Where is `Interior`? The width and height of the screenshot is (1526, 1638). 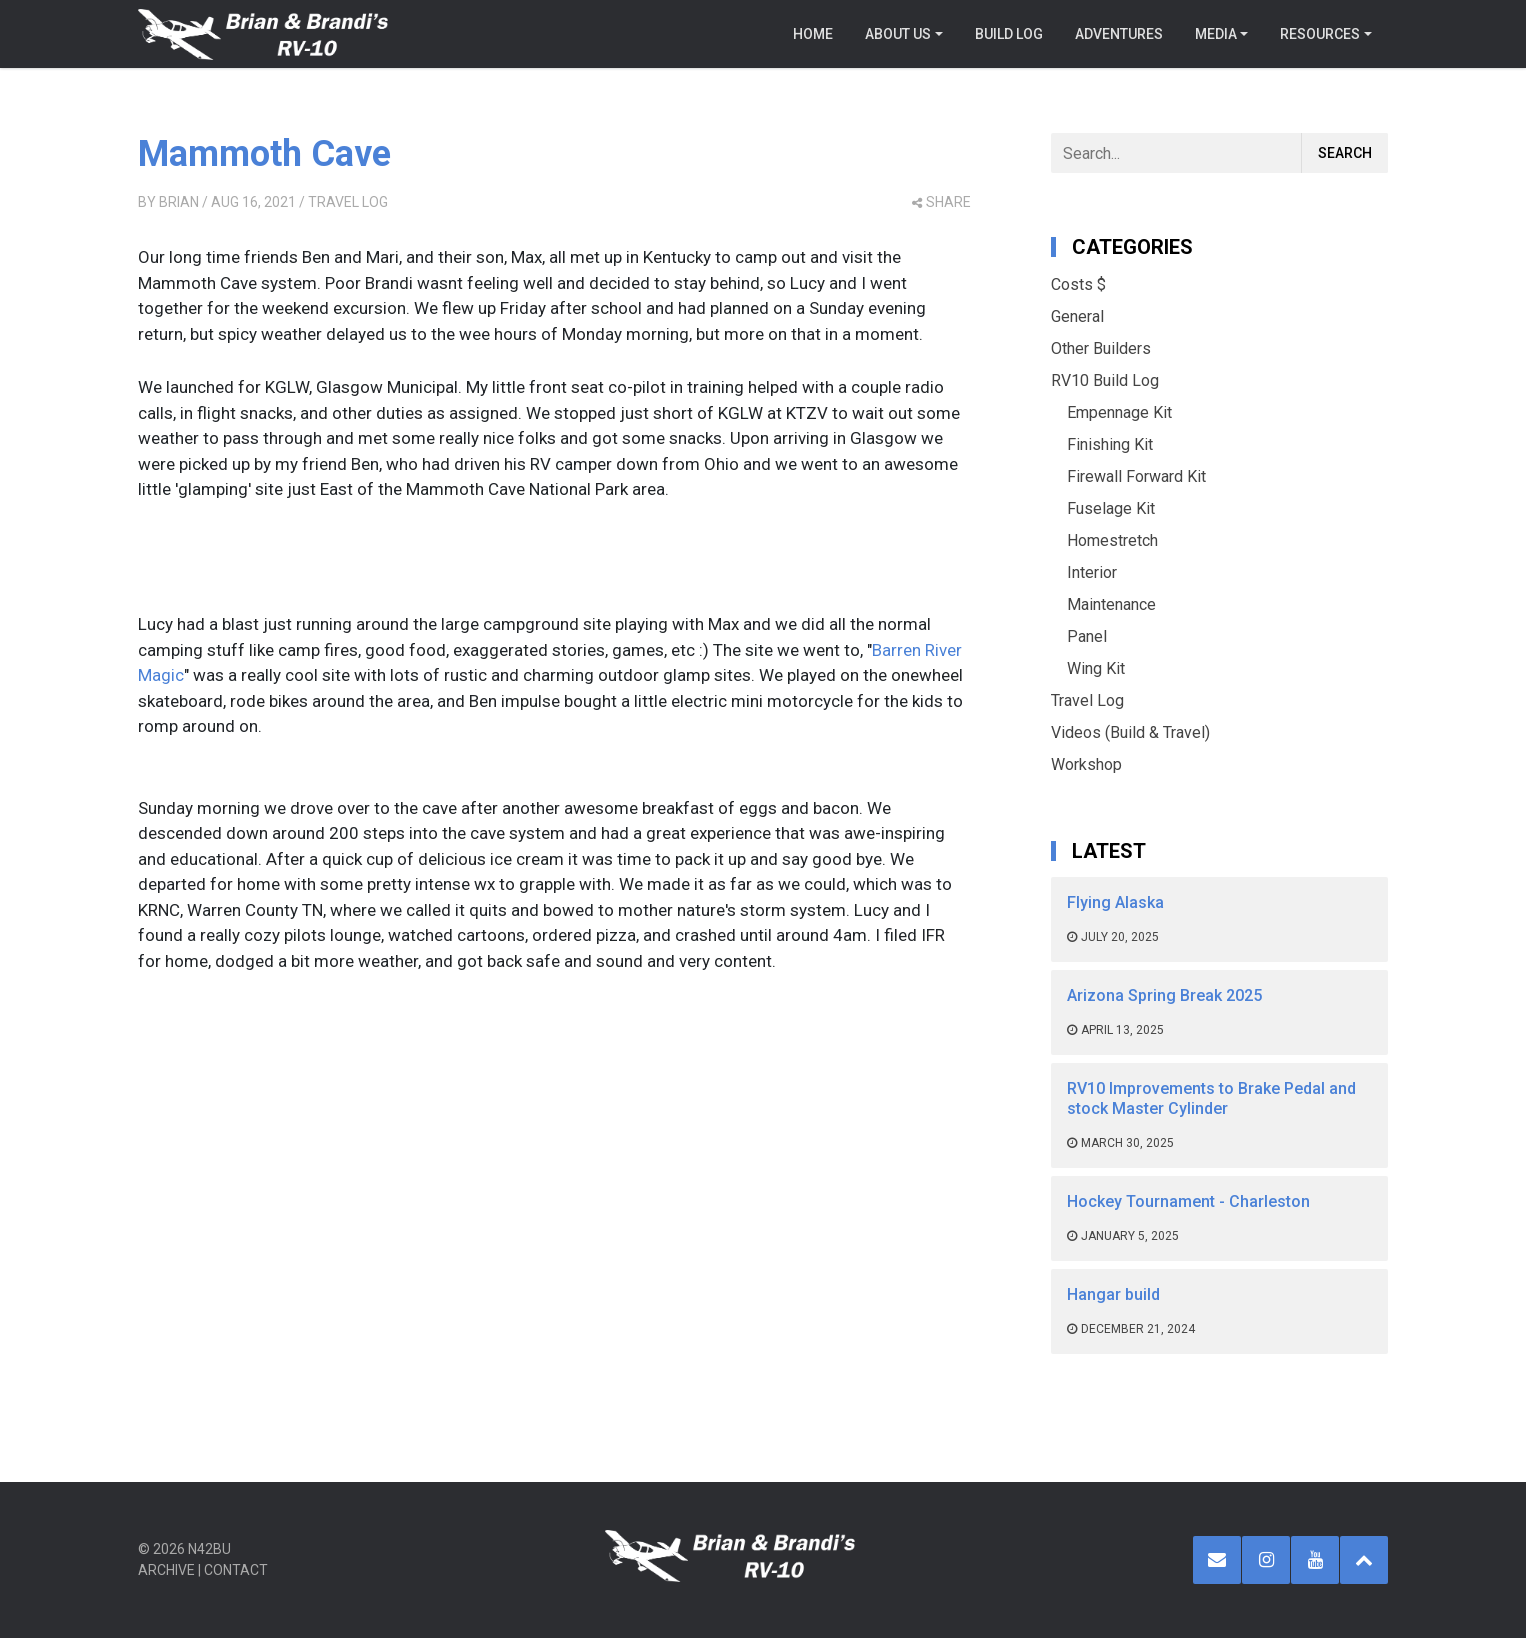
Interior is located at coordinates (1092, 572).